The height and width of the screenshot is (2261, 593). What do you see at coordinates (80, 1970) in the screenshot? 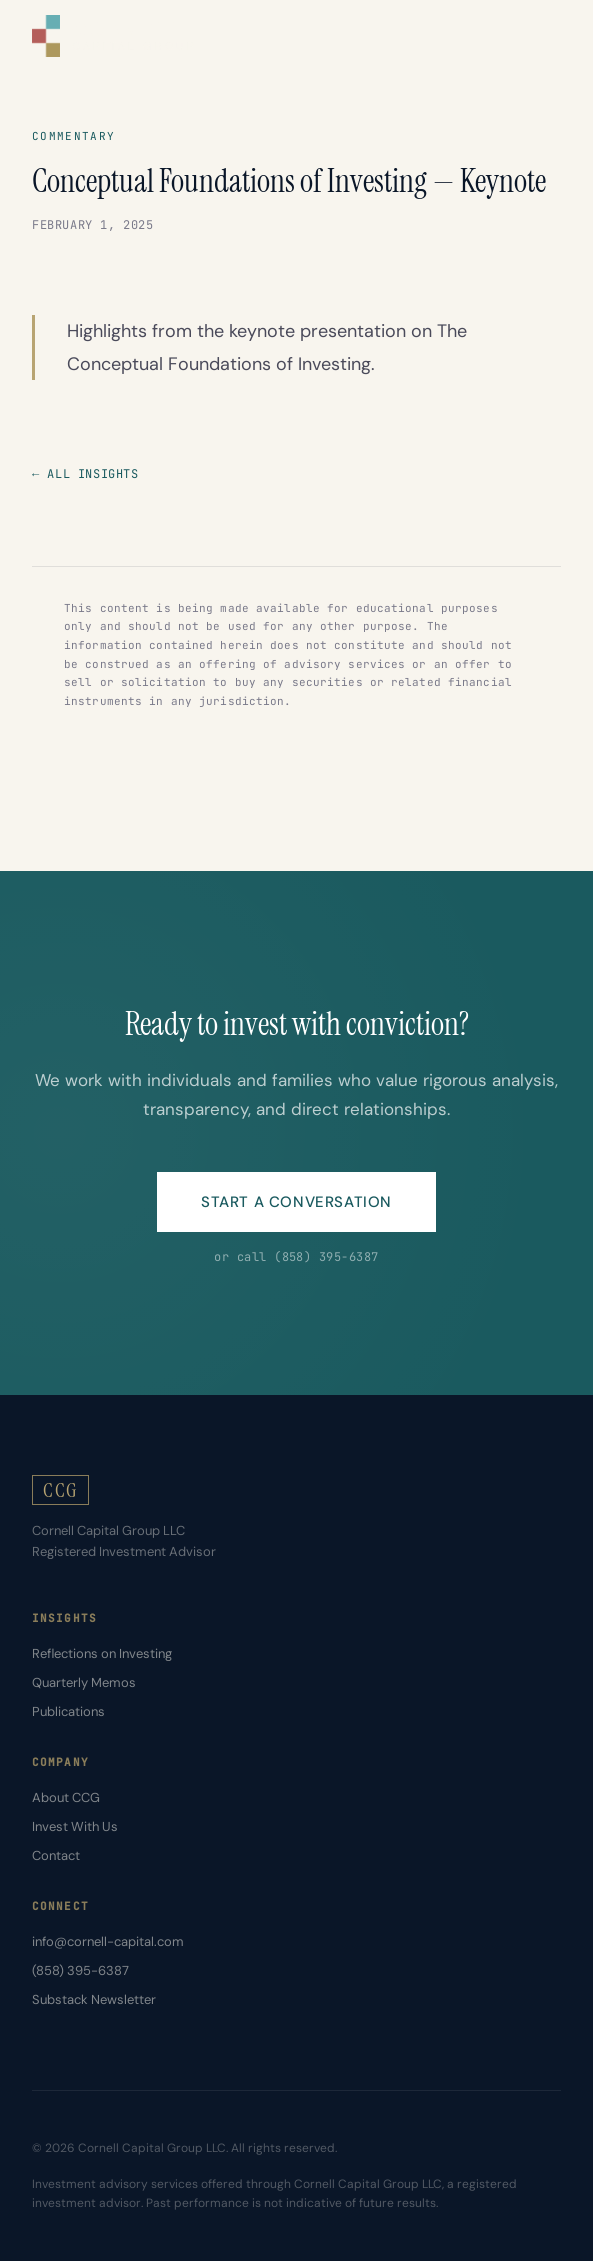
I see `(858) 395-6387` at bounding box center [80, 1970].